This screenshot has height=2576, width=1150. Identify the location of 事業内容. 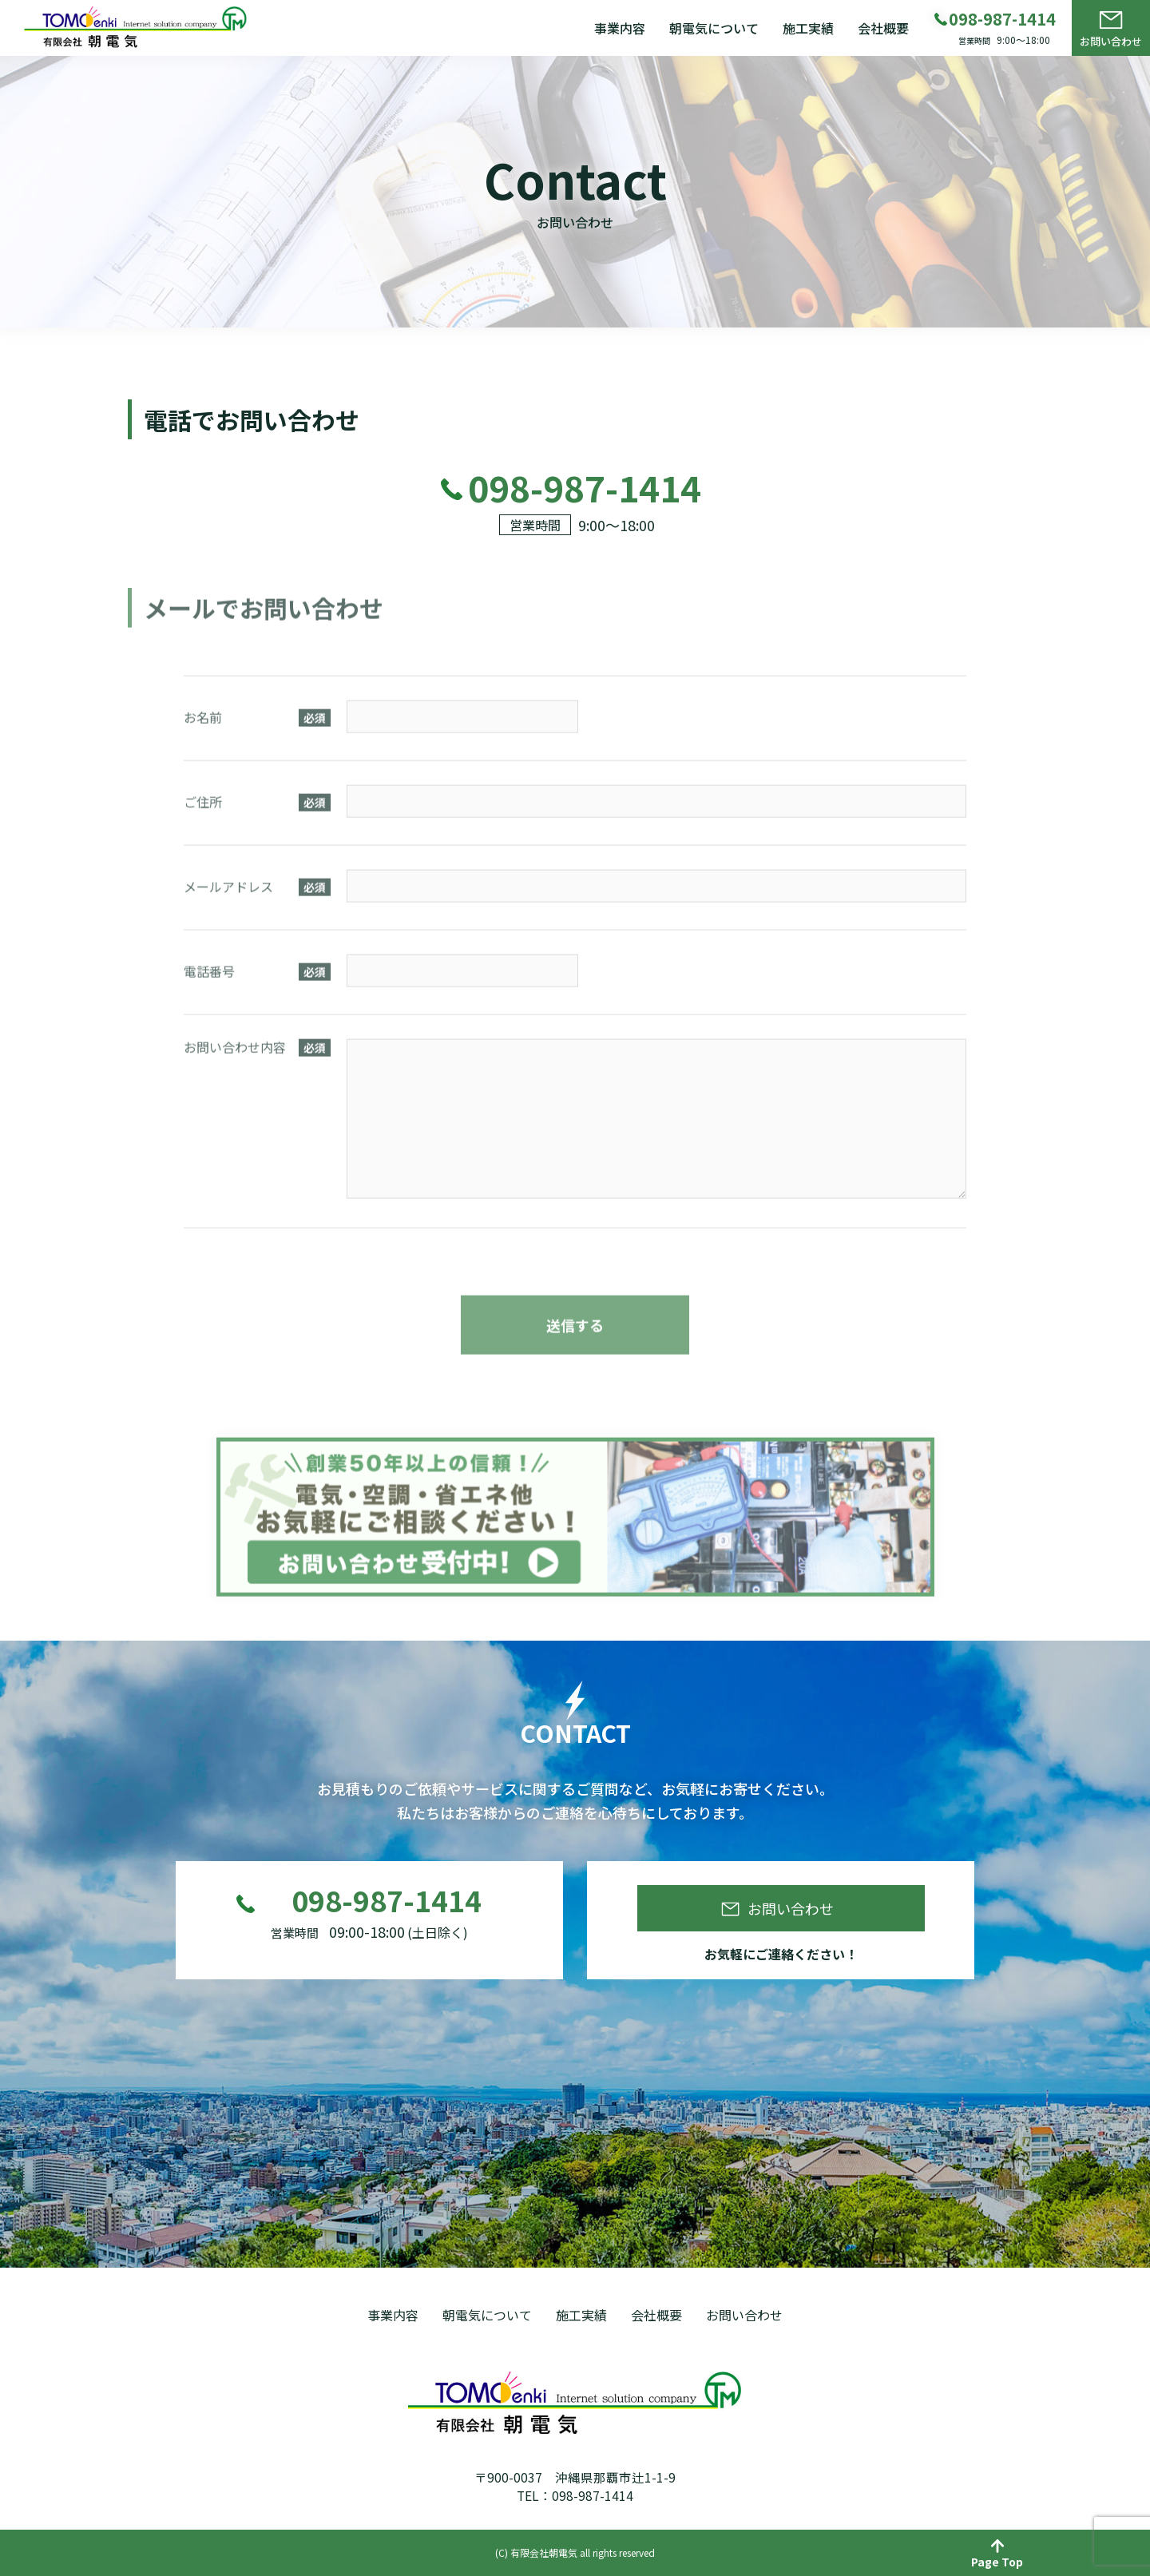
(619, 28).